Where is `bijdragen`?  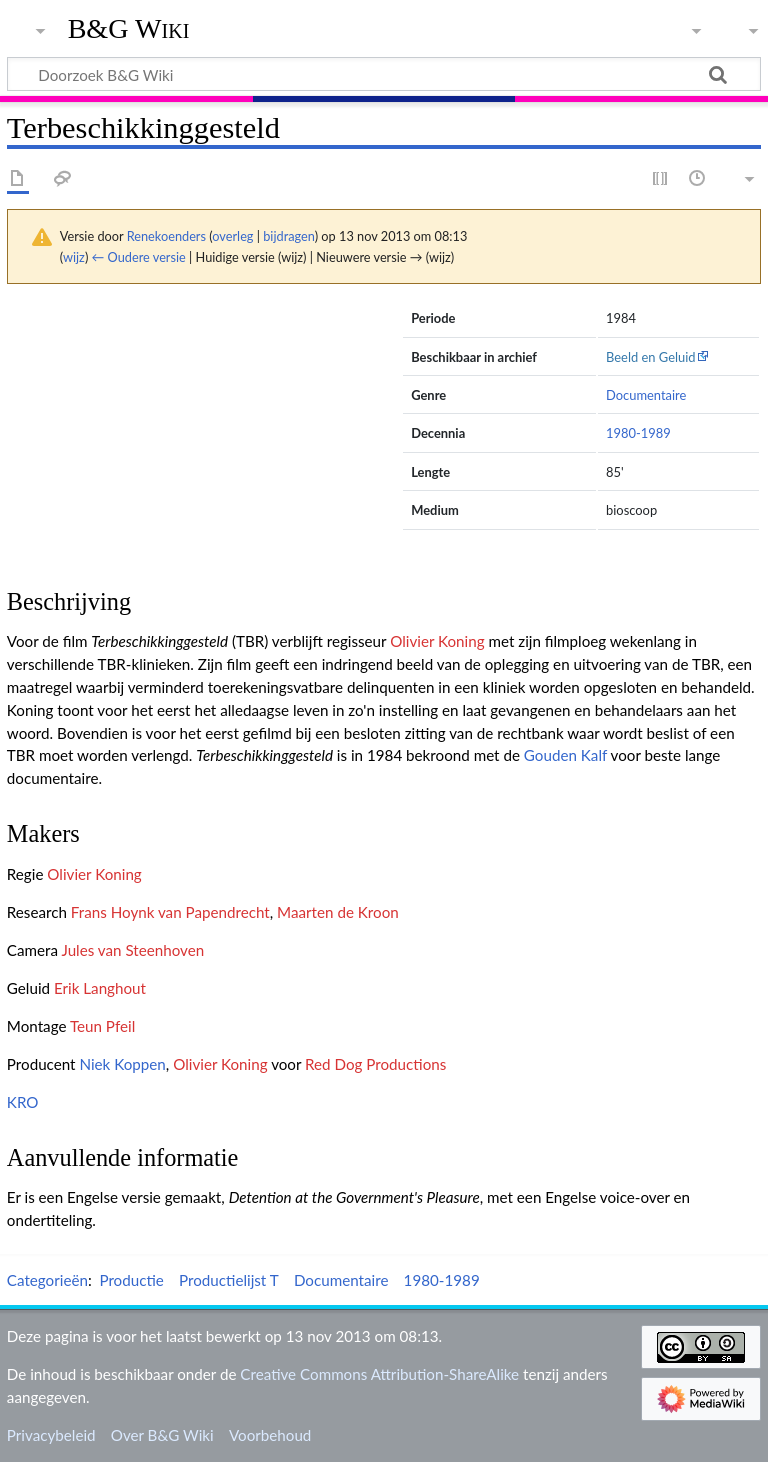
bijdragen is located at coordinates (288, 236).